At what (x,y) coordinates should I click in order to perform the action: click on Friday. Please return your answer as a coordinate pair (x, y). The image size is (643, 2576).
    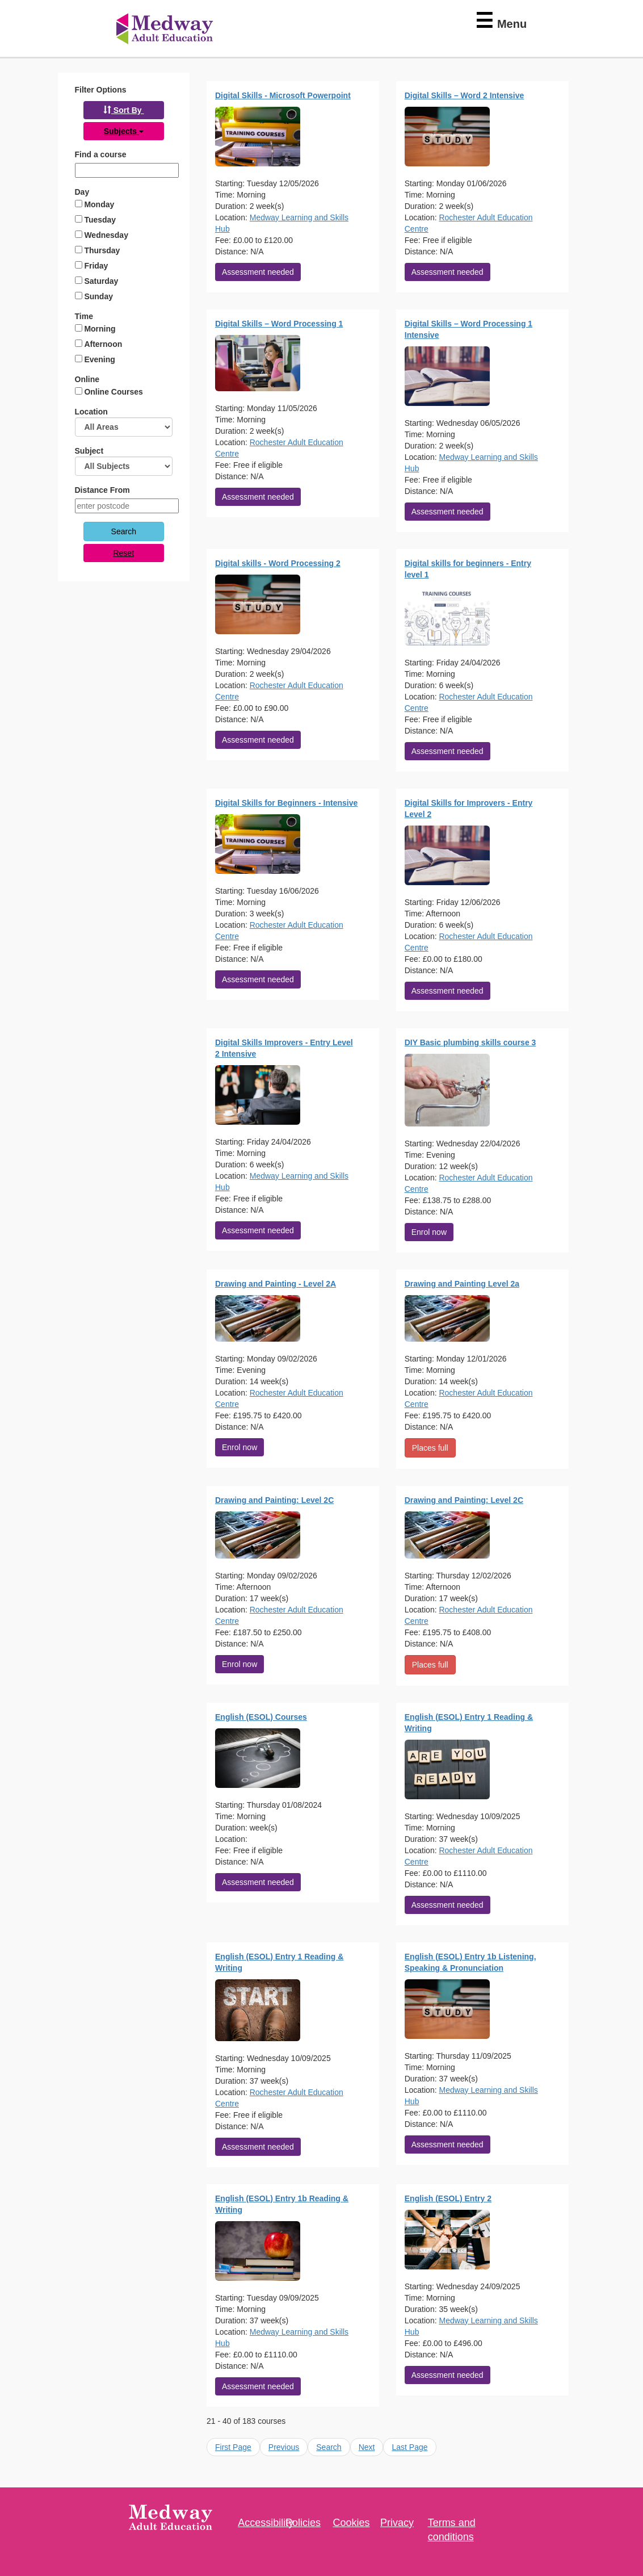
    Looking at the image, I should click on (96, 265).